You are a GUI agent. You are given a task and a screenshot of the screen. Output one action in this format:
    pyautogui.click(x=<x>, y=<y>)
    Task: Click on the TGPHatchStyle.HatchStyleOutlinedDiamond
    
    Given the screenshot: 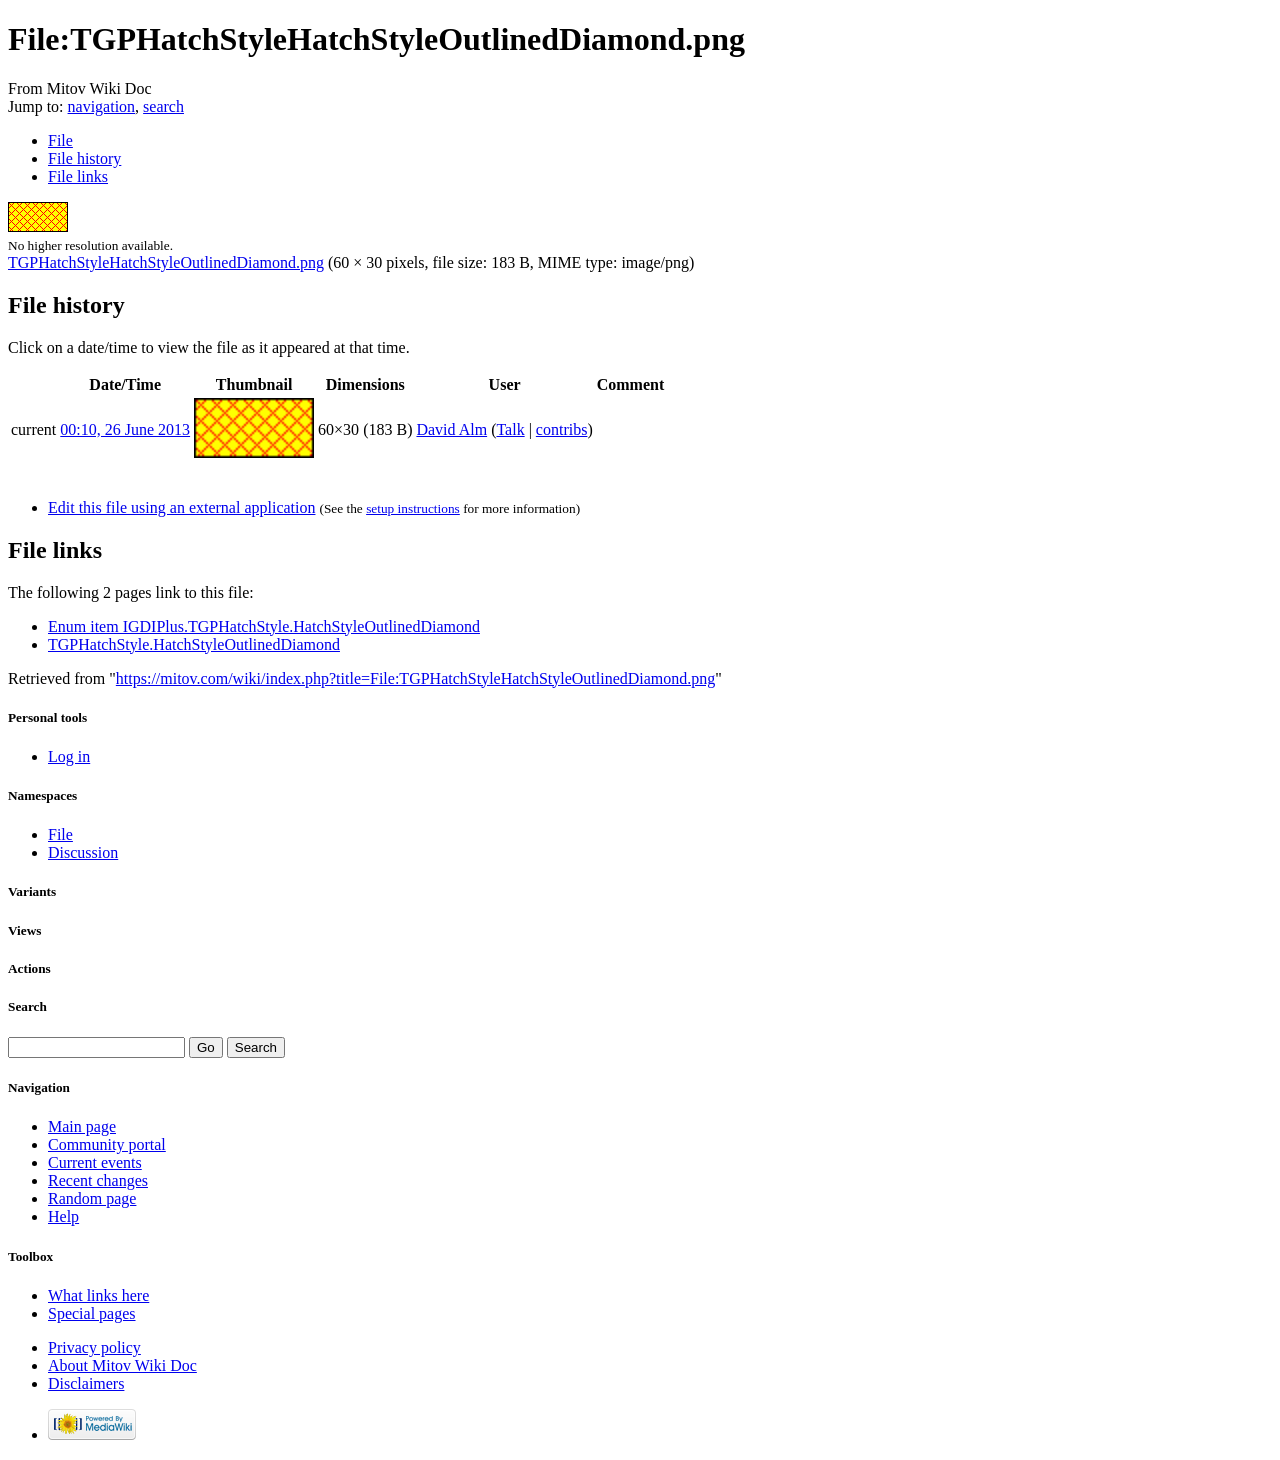 What is the action you would take?
    pyautogui.click(x=194, y=644)
    